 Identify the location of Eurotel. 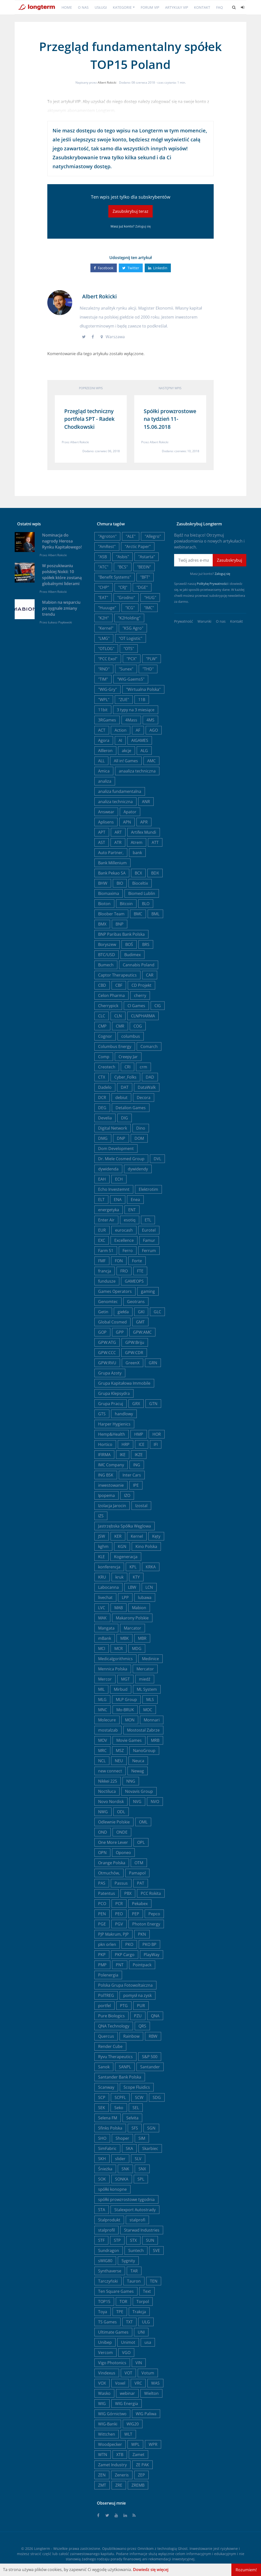
(149, 1230).